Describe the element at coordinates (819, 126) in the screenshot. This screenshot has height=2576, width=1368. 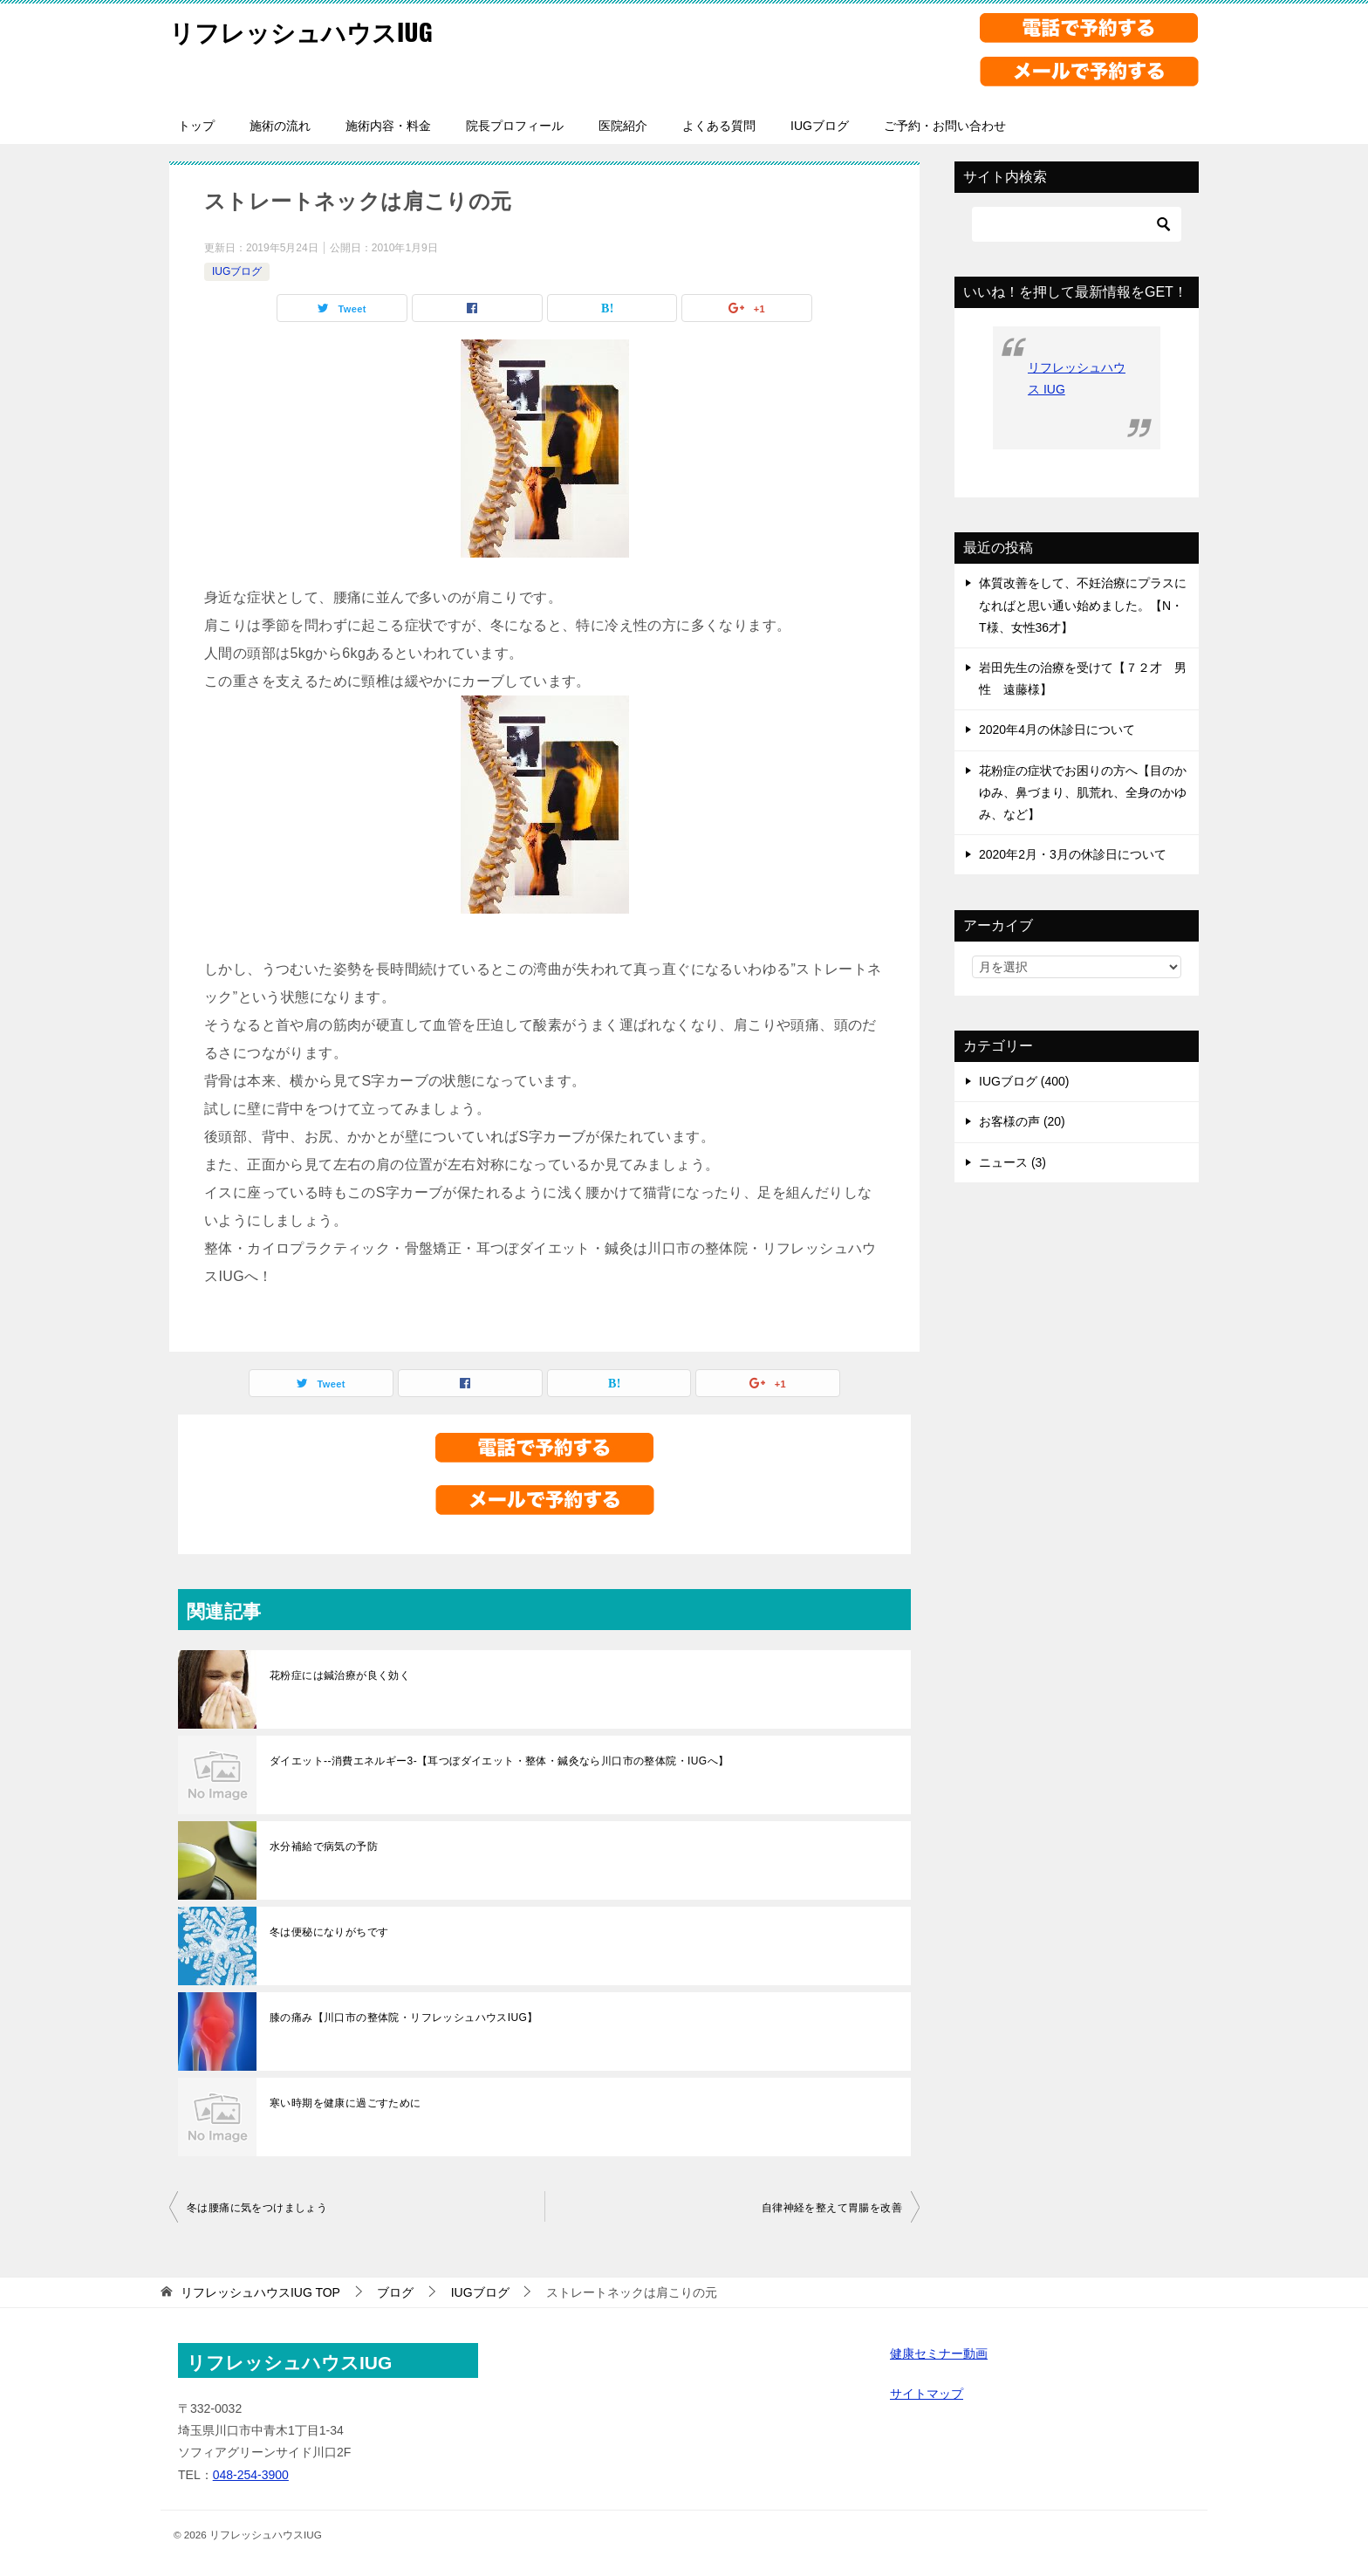
I see `IUGブログ` at that location.